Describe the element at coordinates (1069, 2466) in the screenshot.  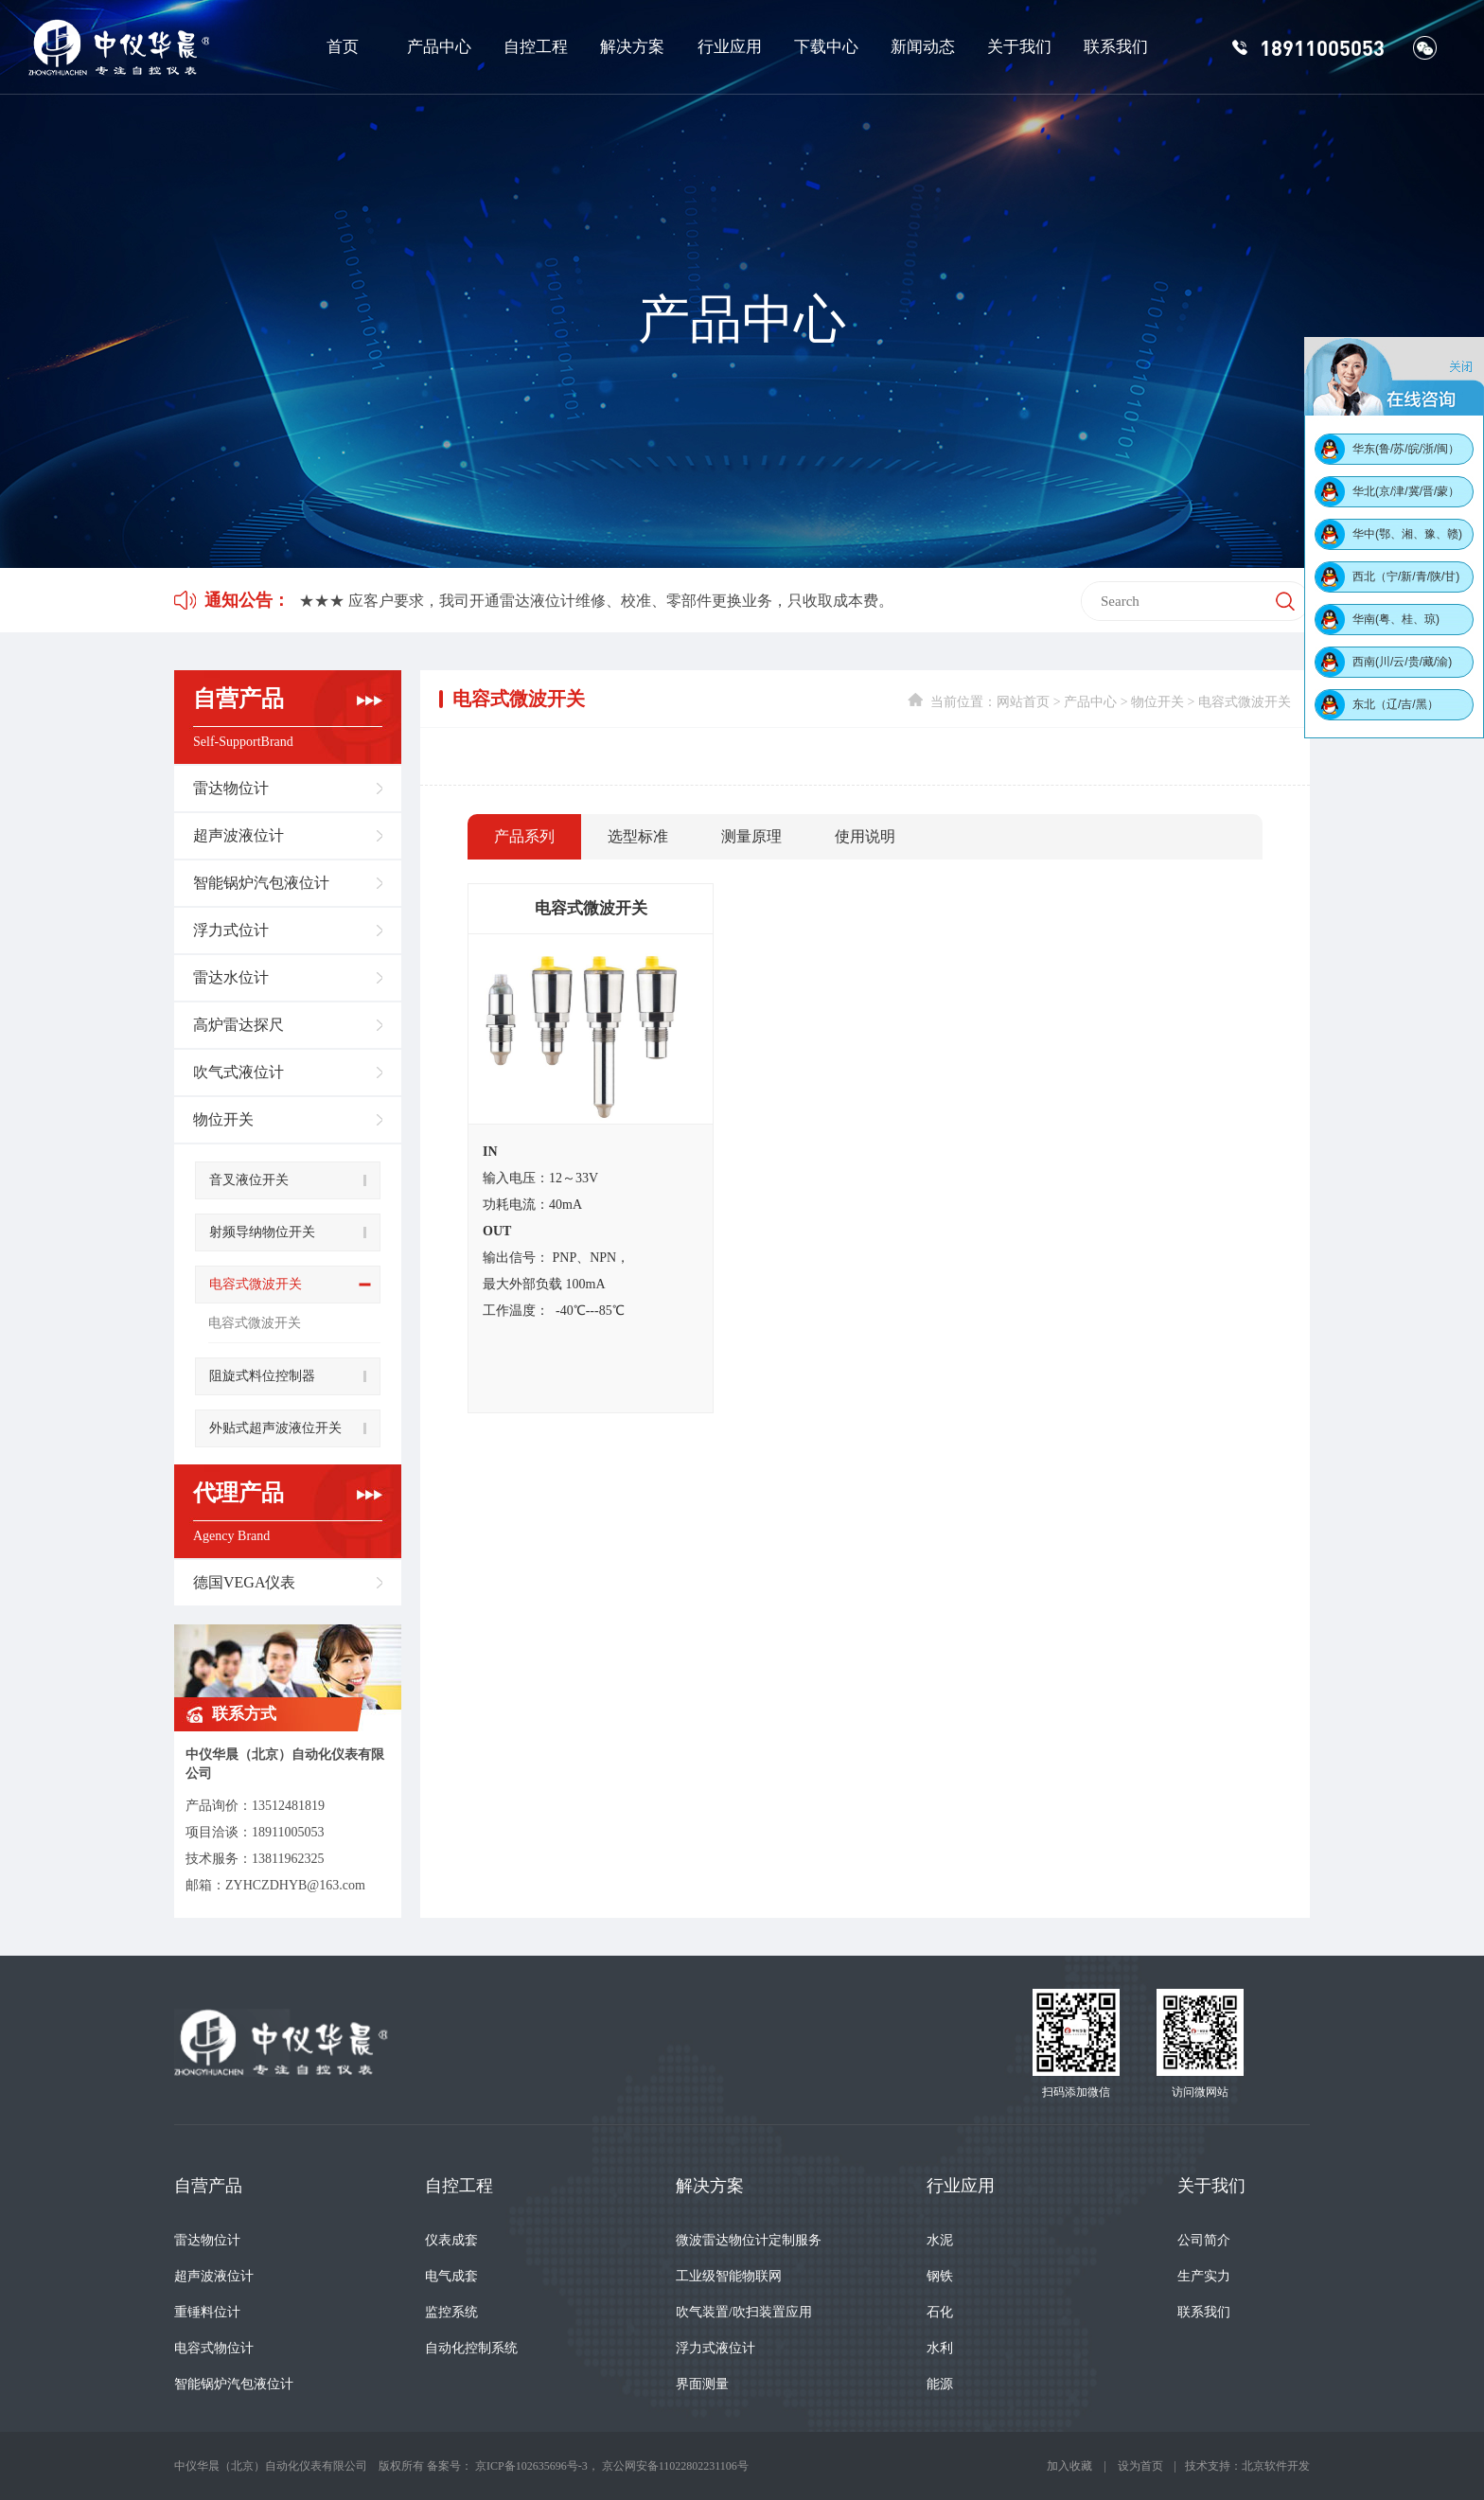
I see `加入收藏` at that location.